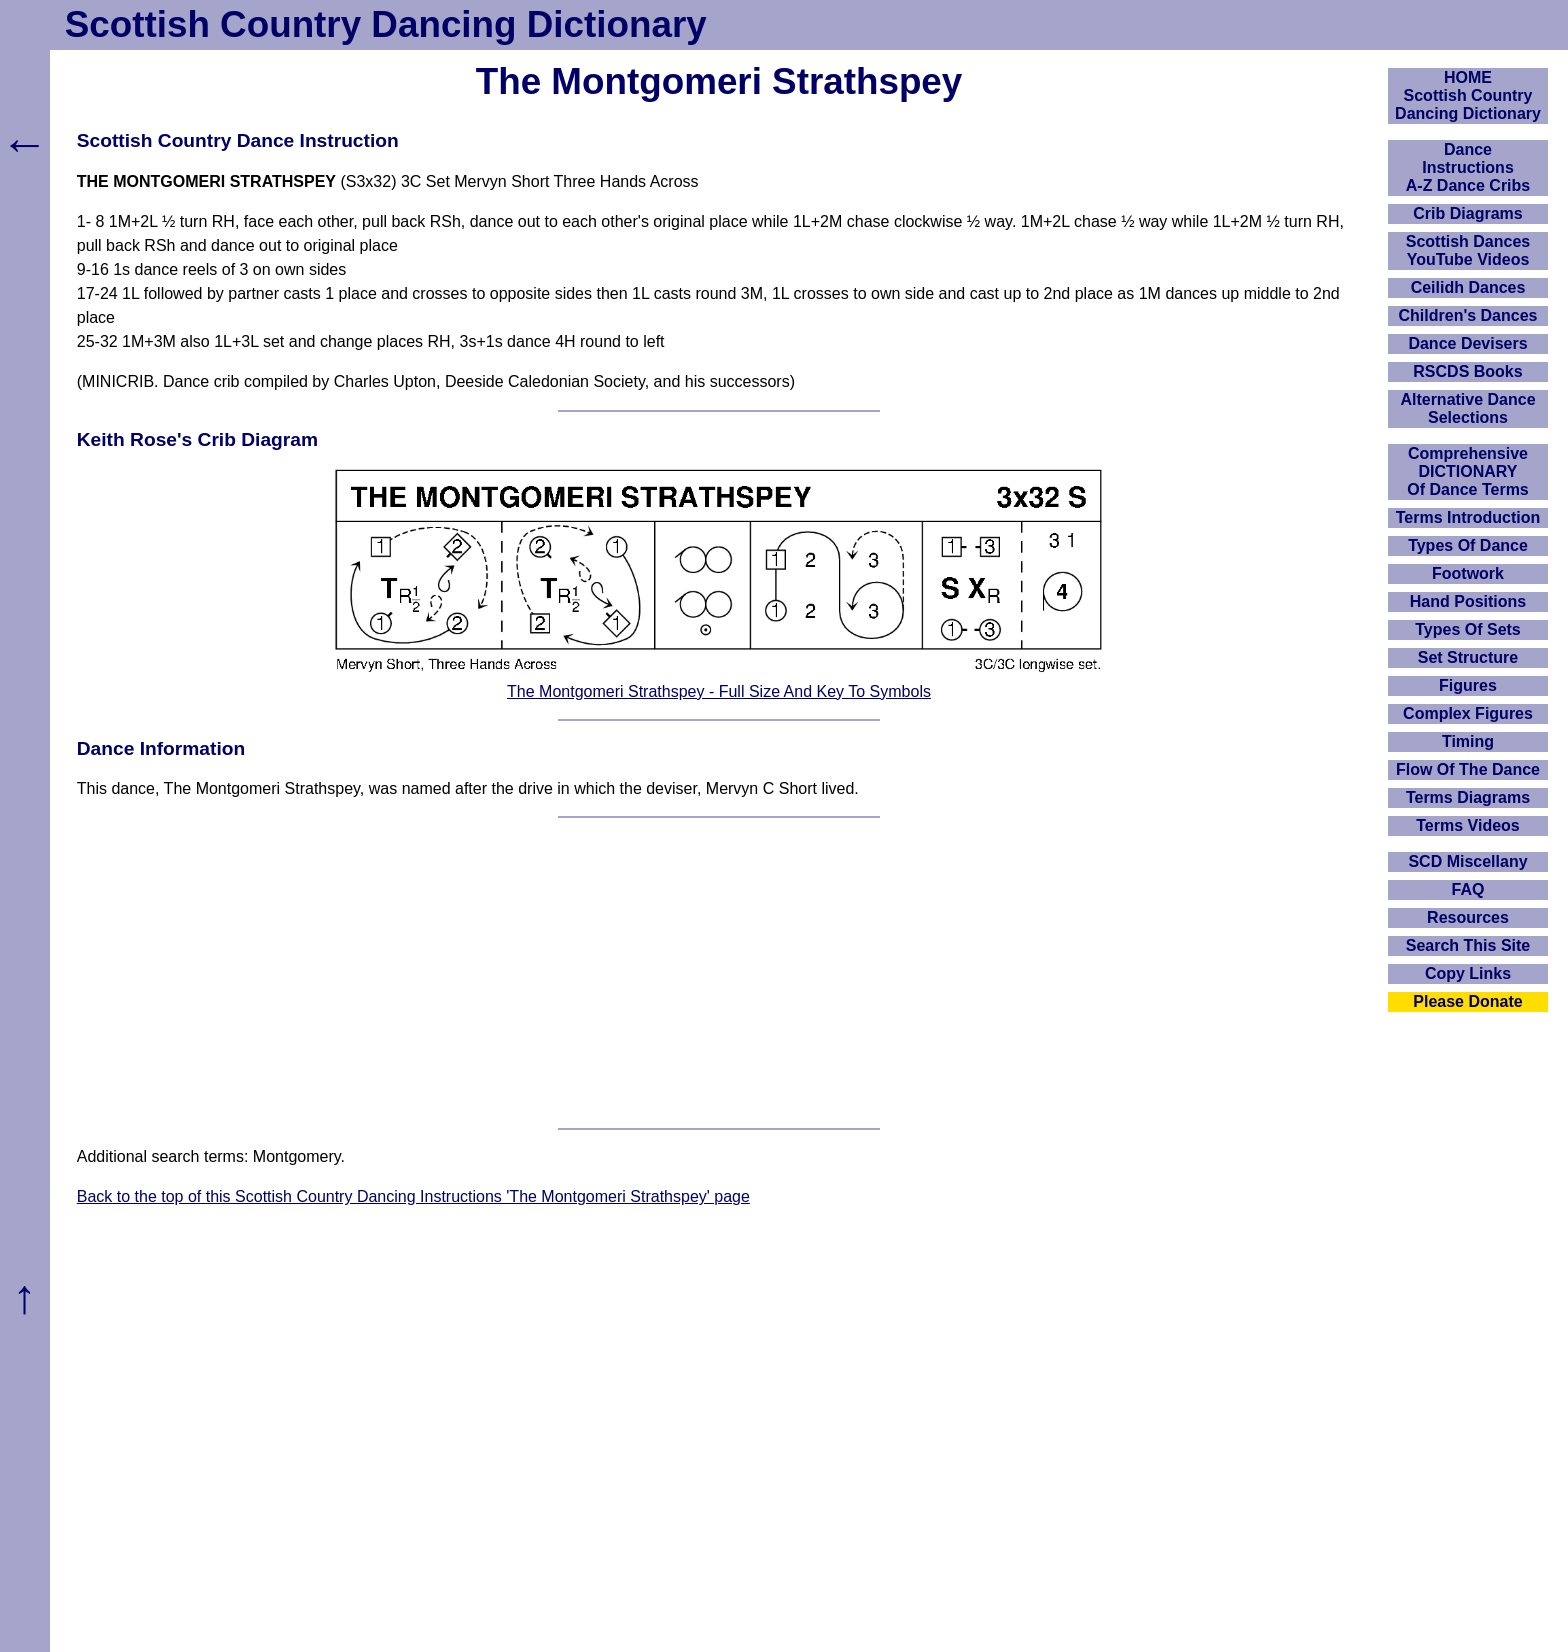  What do you see at coordinates (1467, 343) in the screenshot?
I see `Dance Devisers` at bounding box center [1467, 343].